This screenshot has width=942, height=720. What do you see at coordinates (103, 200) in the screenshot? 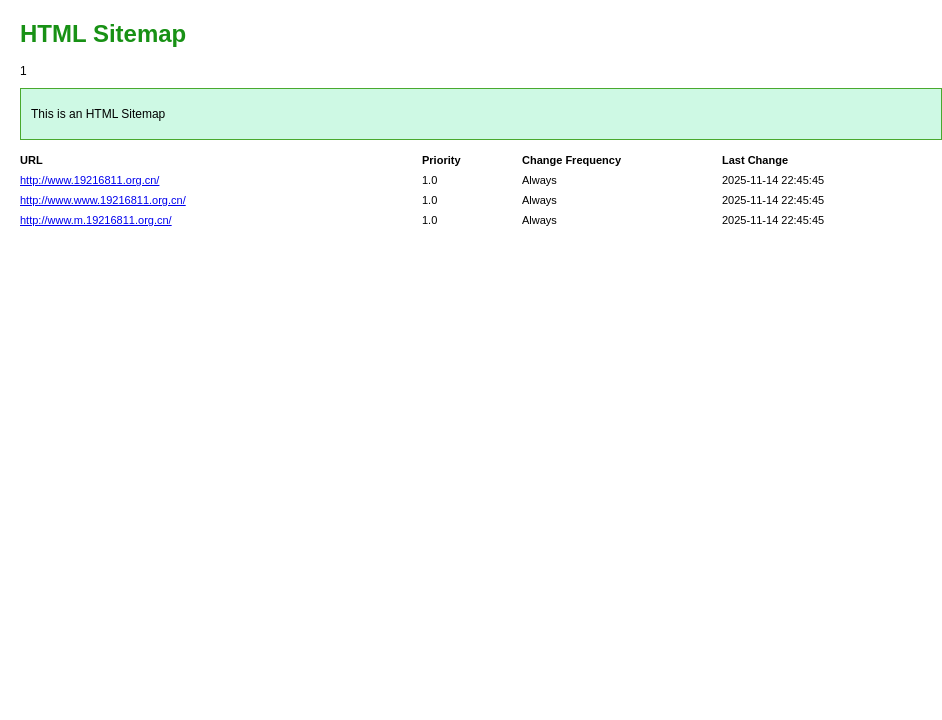
I see `http://www.www.19216811.org.cn/` at bounding box center [103, 200].